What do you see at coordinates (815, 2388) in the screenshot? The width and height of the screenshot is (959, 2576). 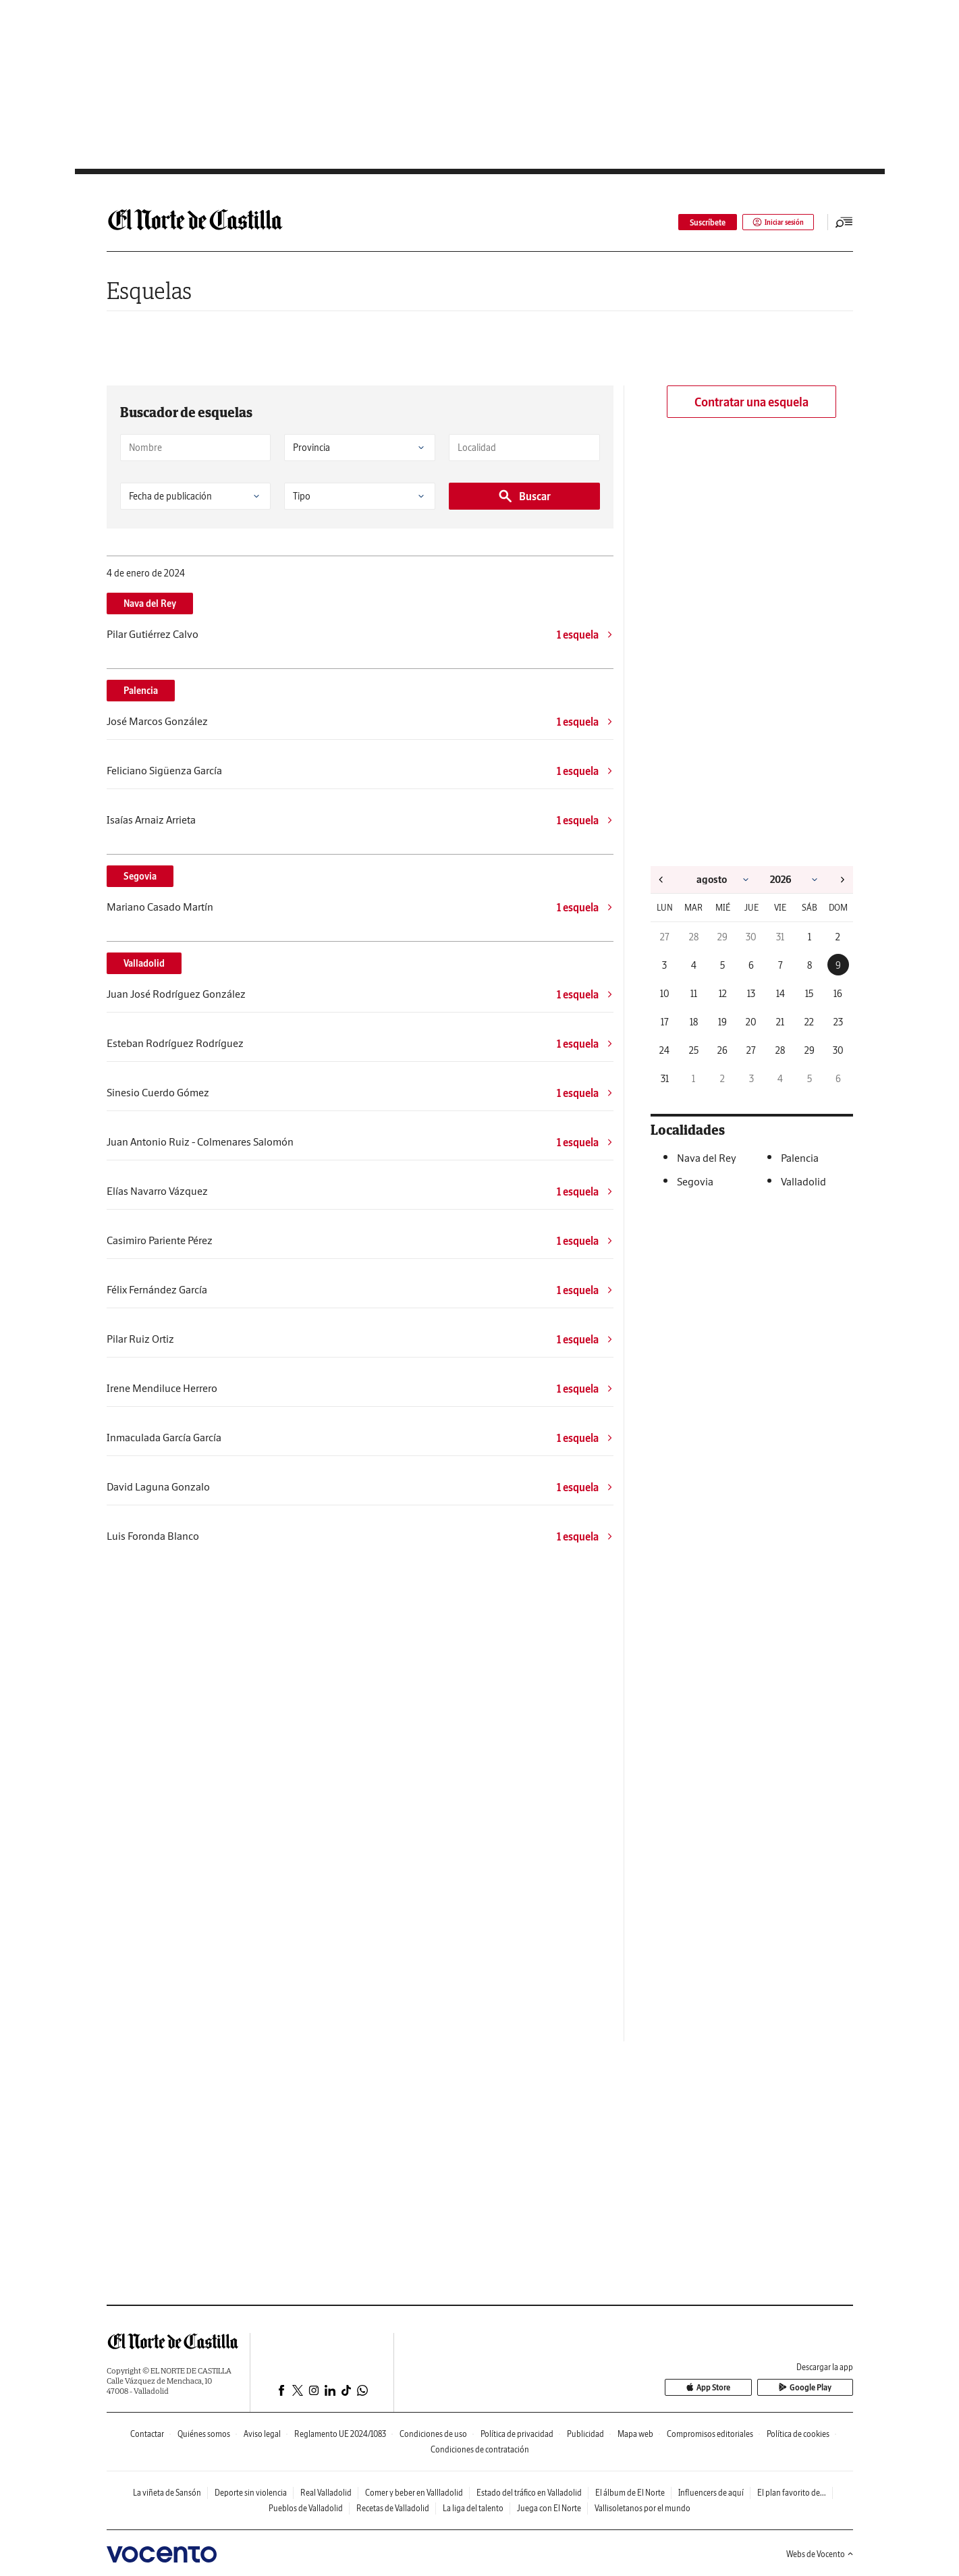 I see `Google Play` at bounding box center [815, 2388].